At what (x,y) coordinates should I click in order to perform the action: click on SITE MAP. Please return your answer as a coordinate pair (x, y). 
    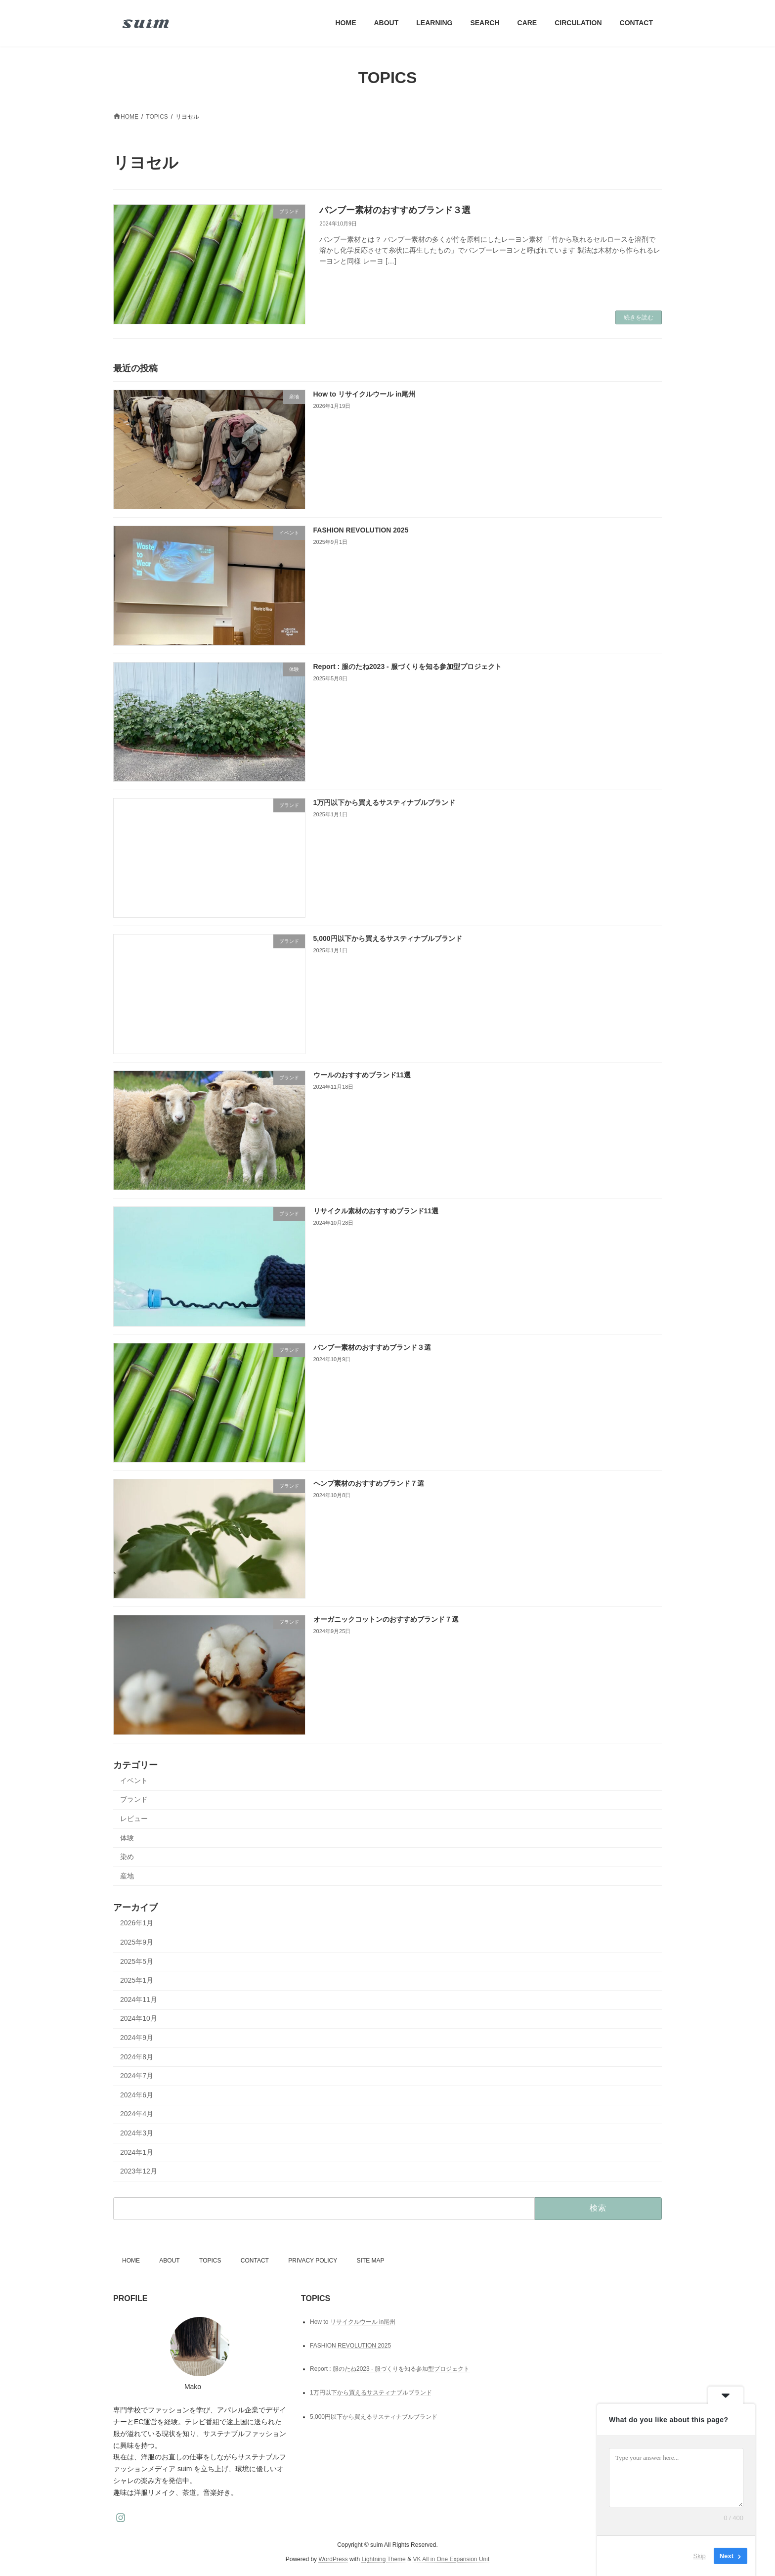
    Looking at the image, I should click on (371, 2260).